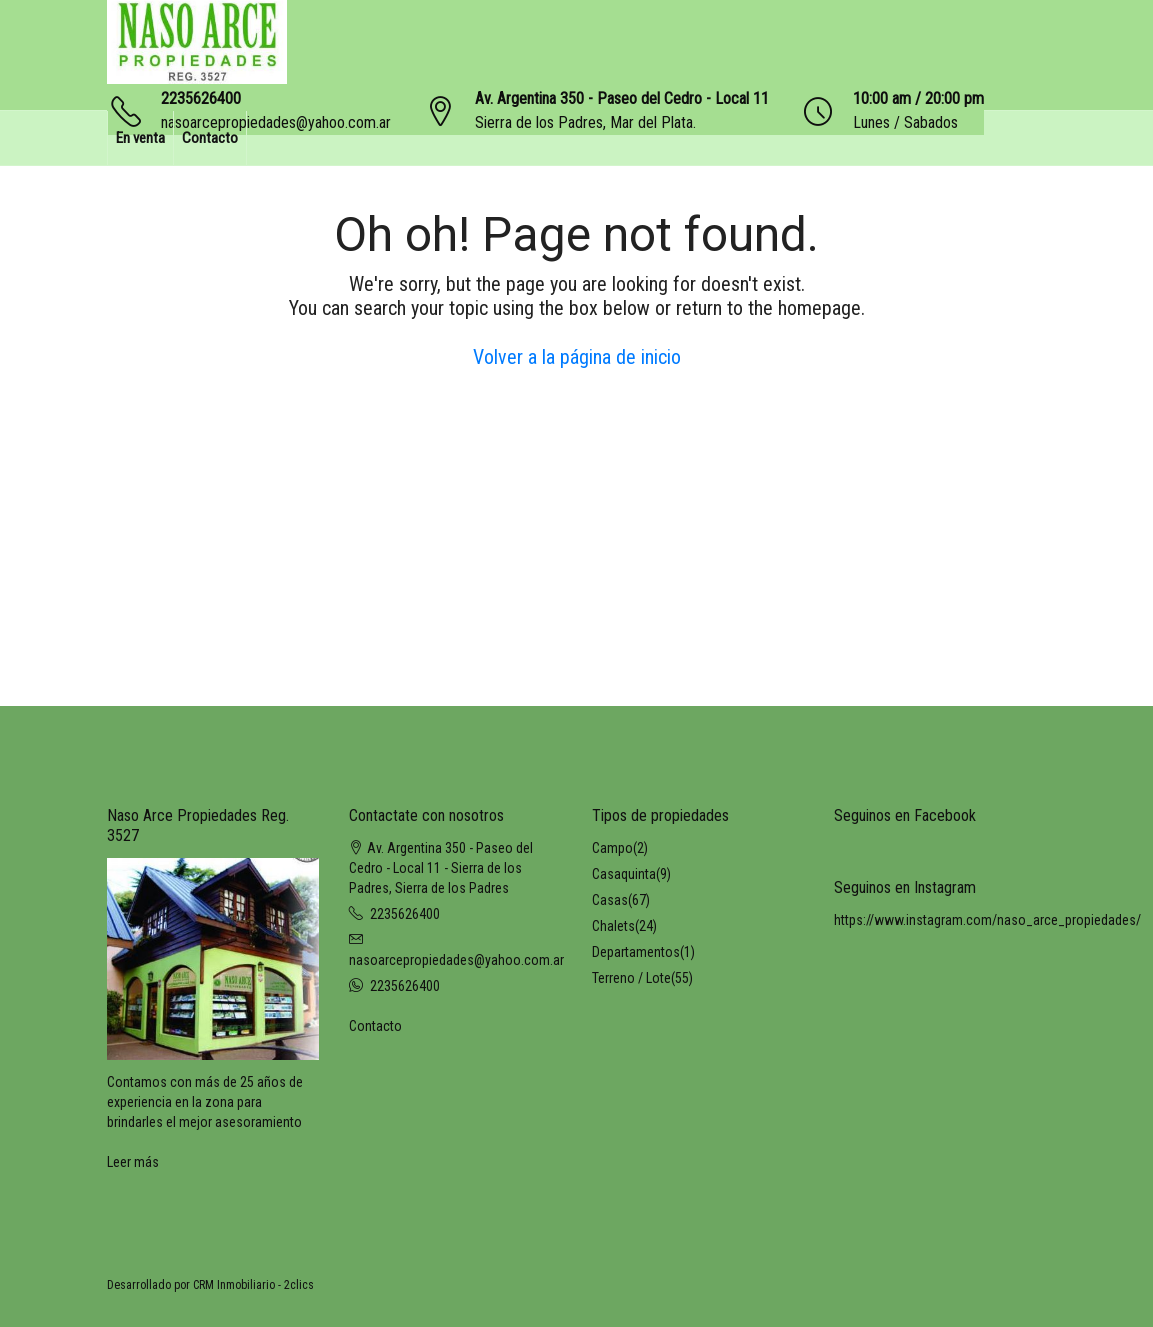  I want to click on Leer más, so click(133, 1162).